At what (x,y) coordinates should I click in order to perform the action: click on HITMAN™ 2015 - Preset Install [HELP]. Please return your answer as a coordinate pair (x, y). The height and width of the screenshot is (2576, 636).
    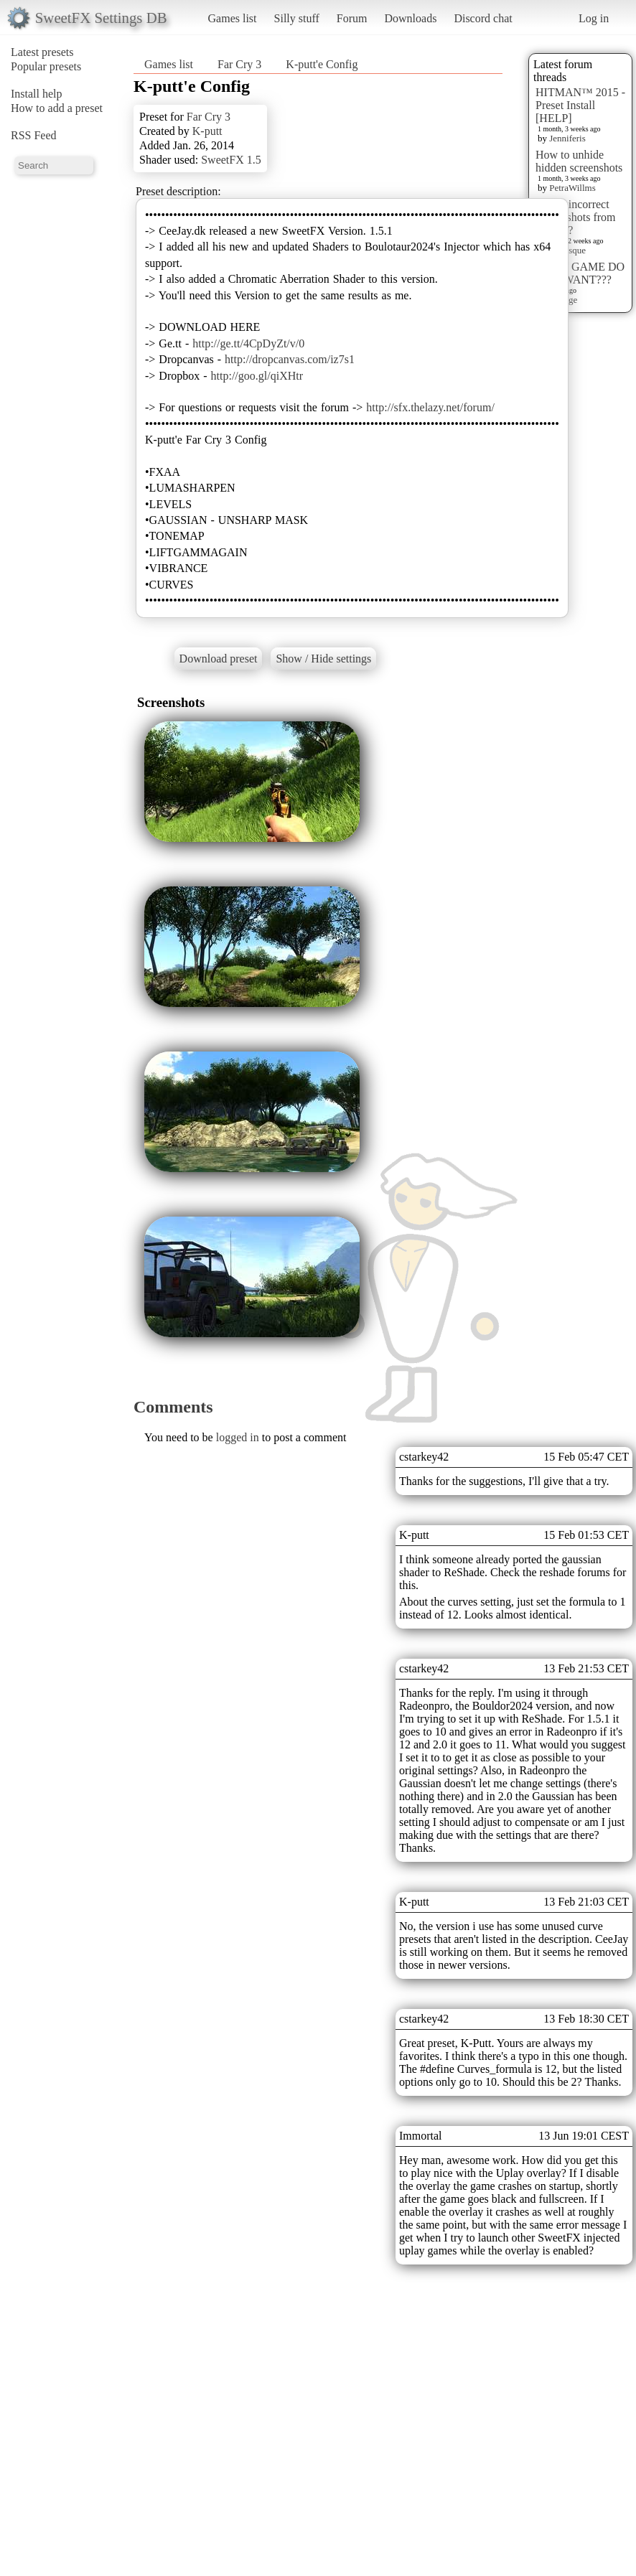
    Looking at the image, I should click on (580, 105).